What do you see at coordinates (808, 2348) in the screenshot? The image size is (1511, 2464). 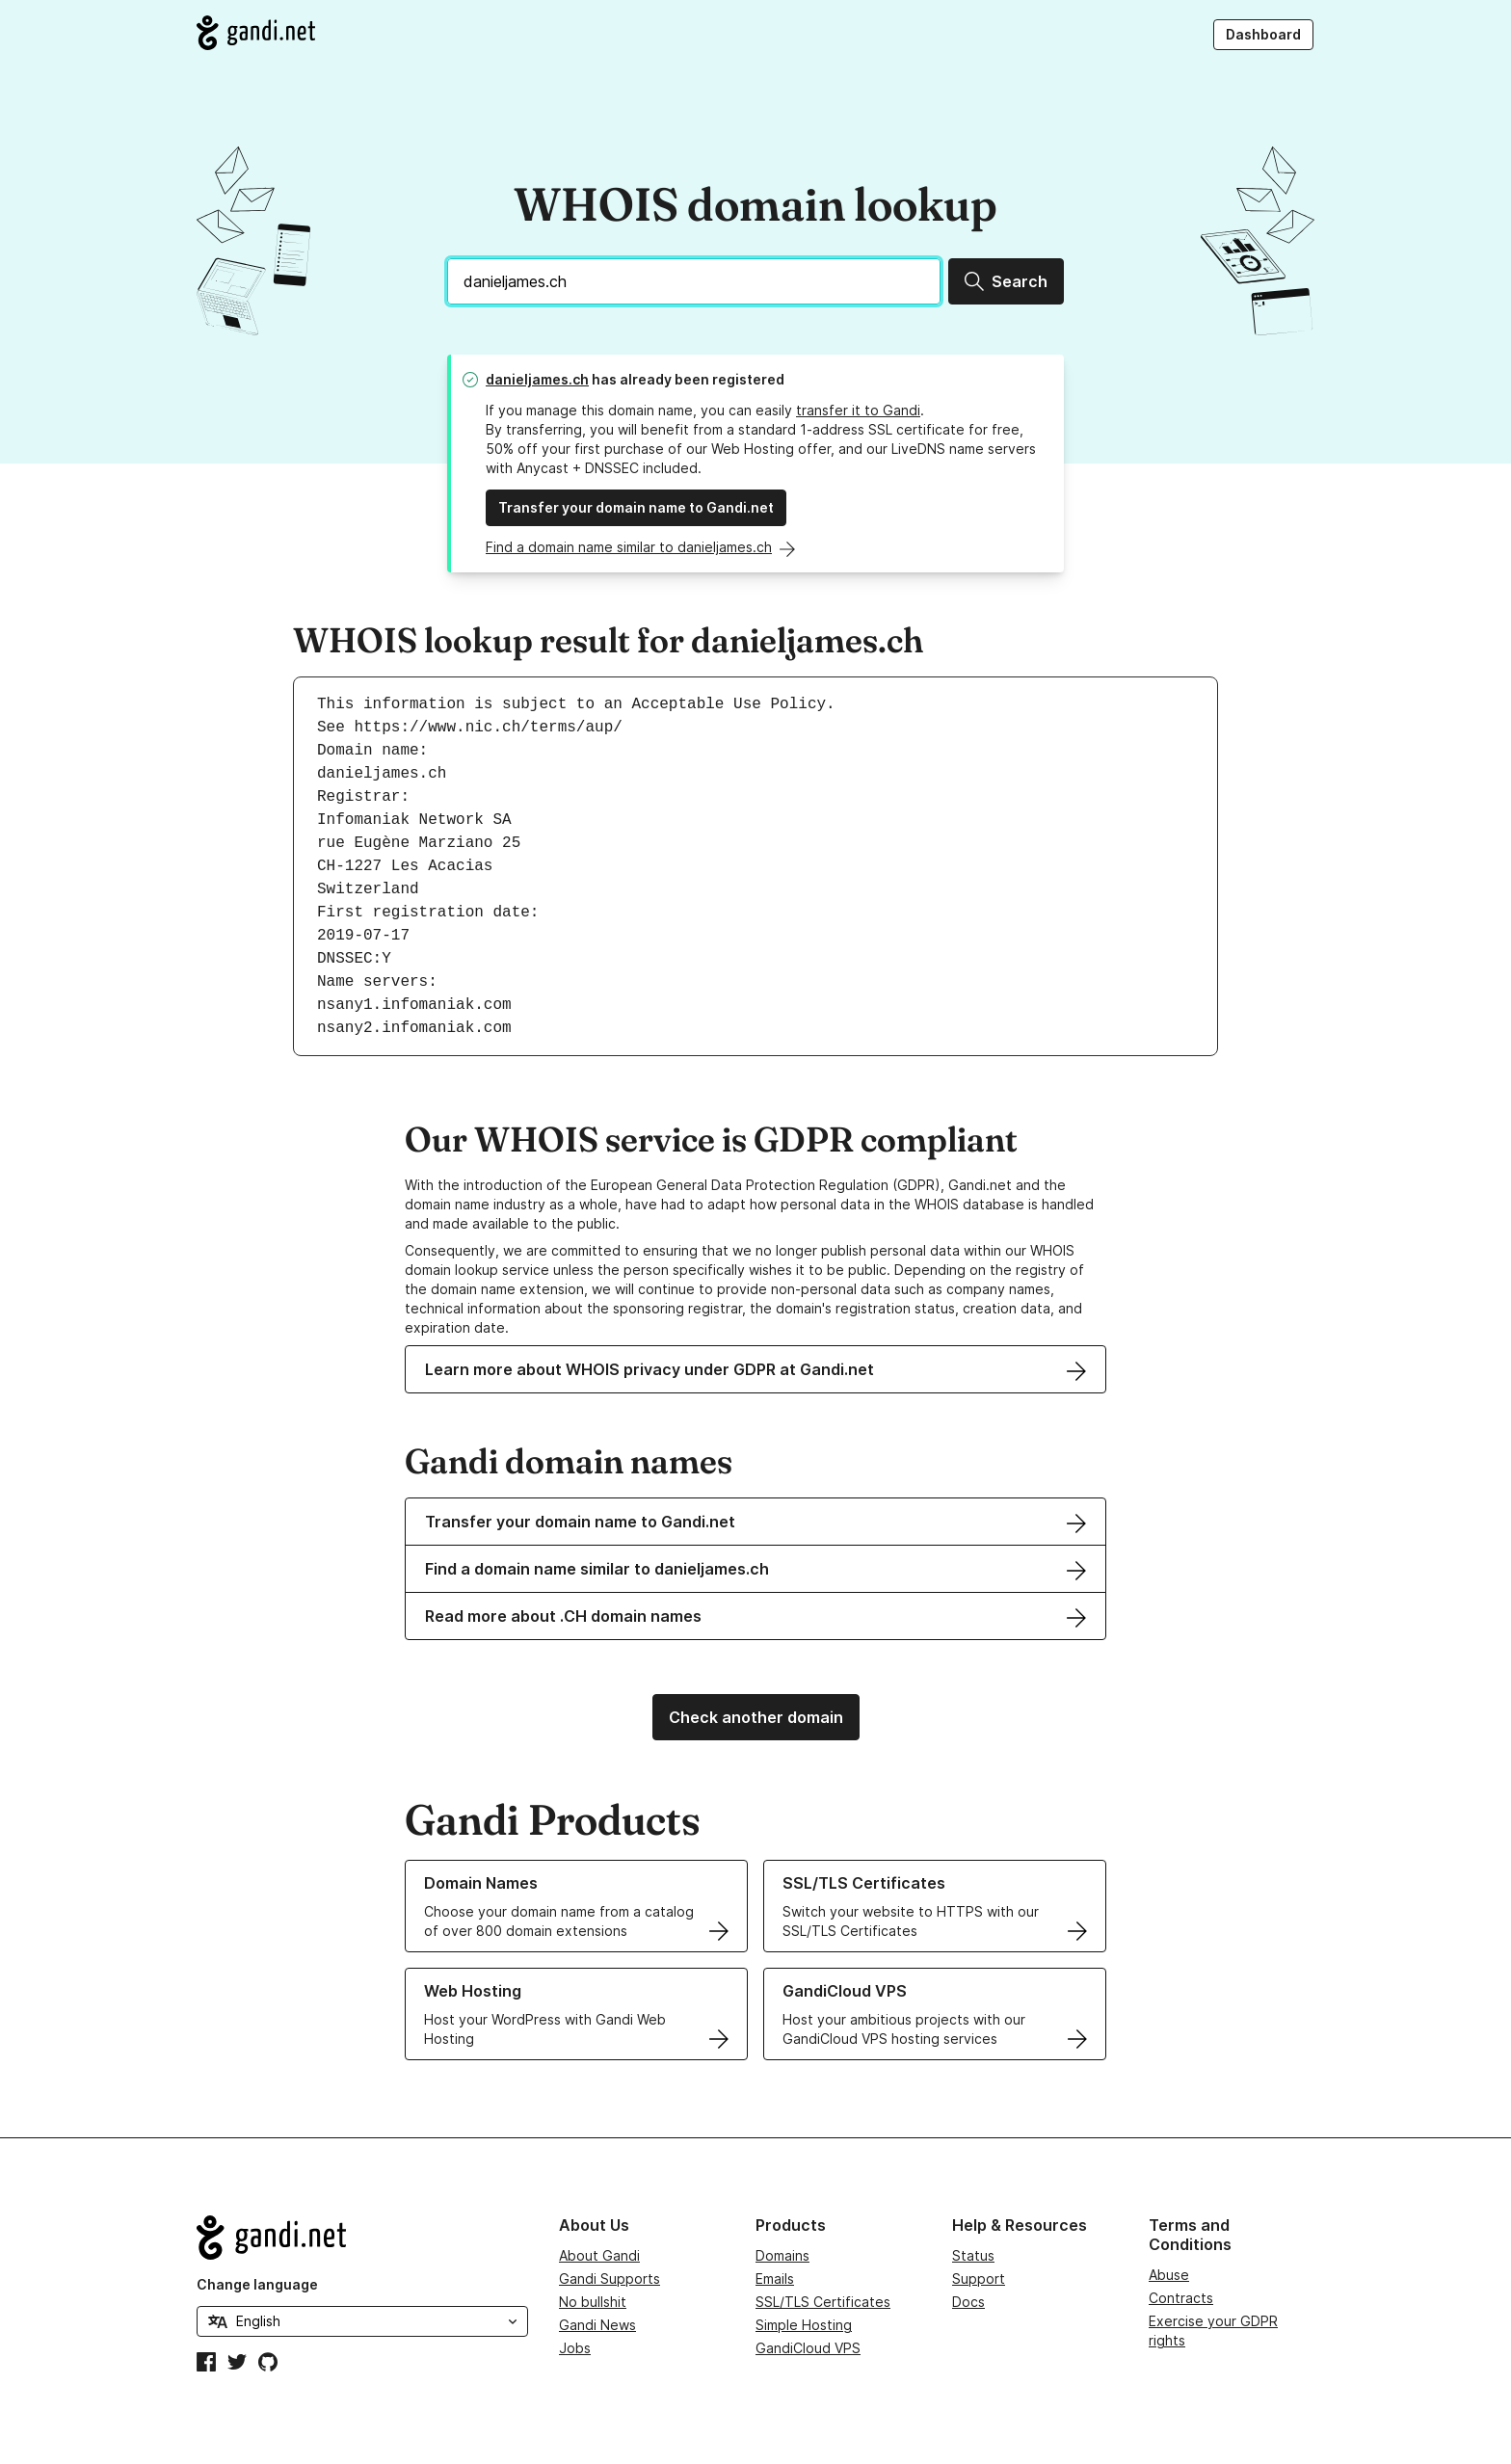 I see `GandiCloud VPS` at bounding box center [808, 2348].